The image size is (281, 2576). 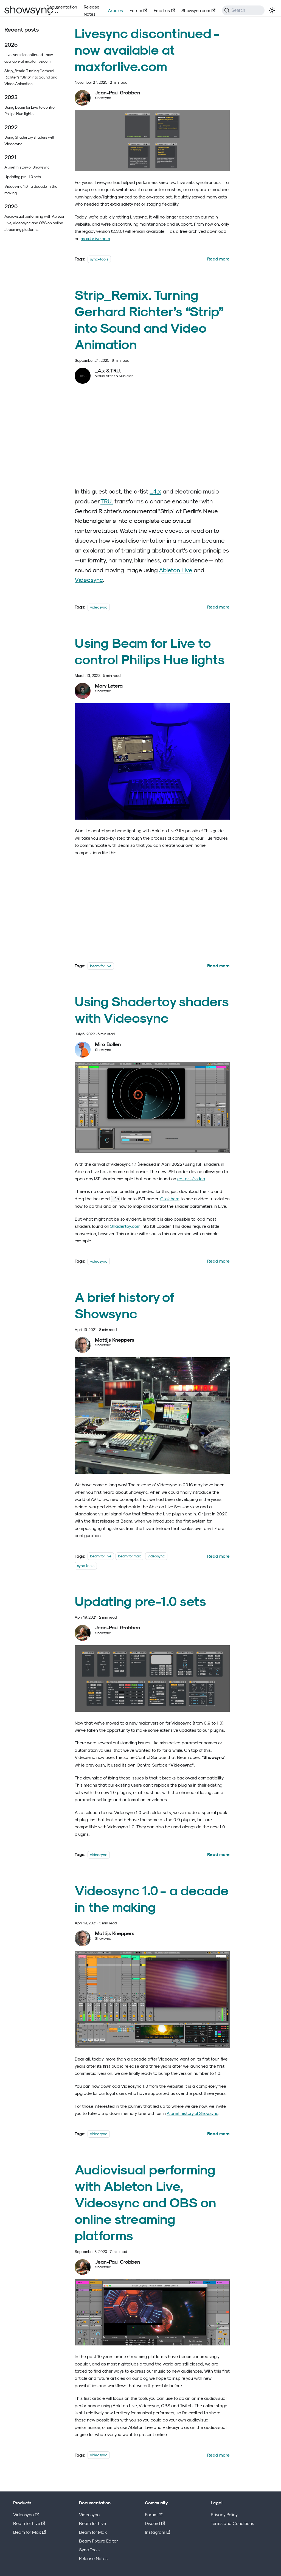 I want to click on [Read more about Updating pre-1.0 sets], so click(x=218, y=1854).